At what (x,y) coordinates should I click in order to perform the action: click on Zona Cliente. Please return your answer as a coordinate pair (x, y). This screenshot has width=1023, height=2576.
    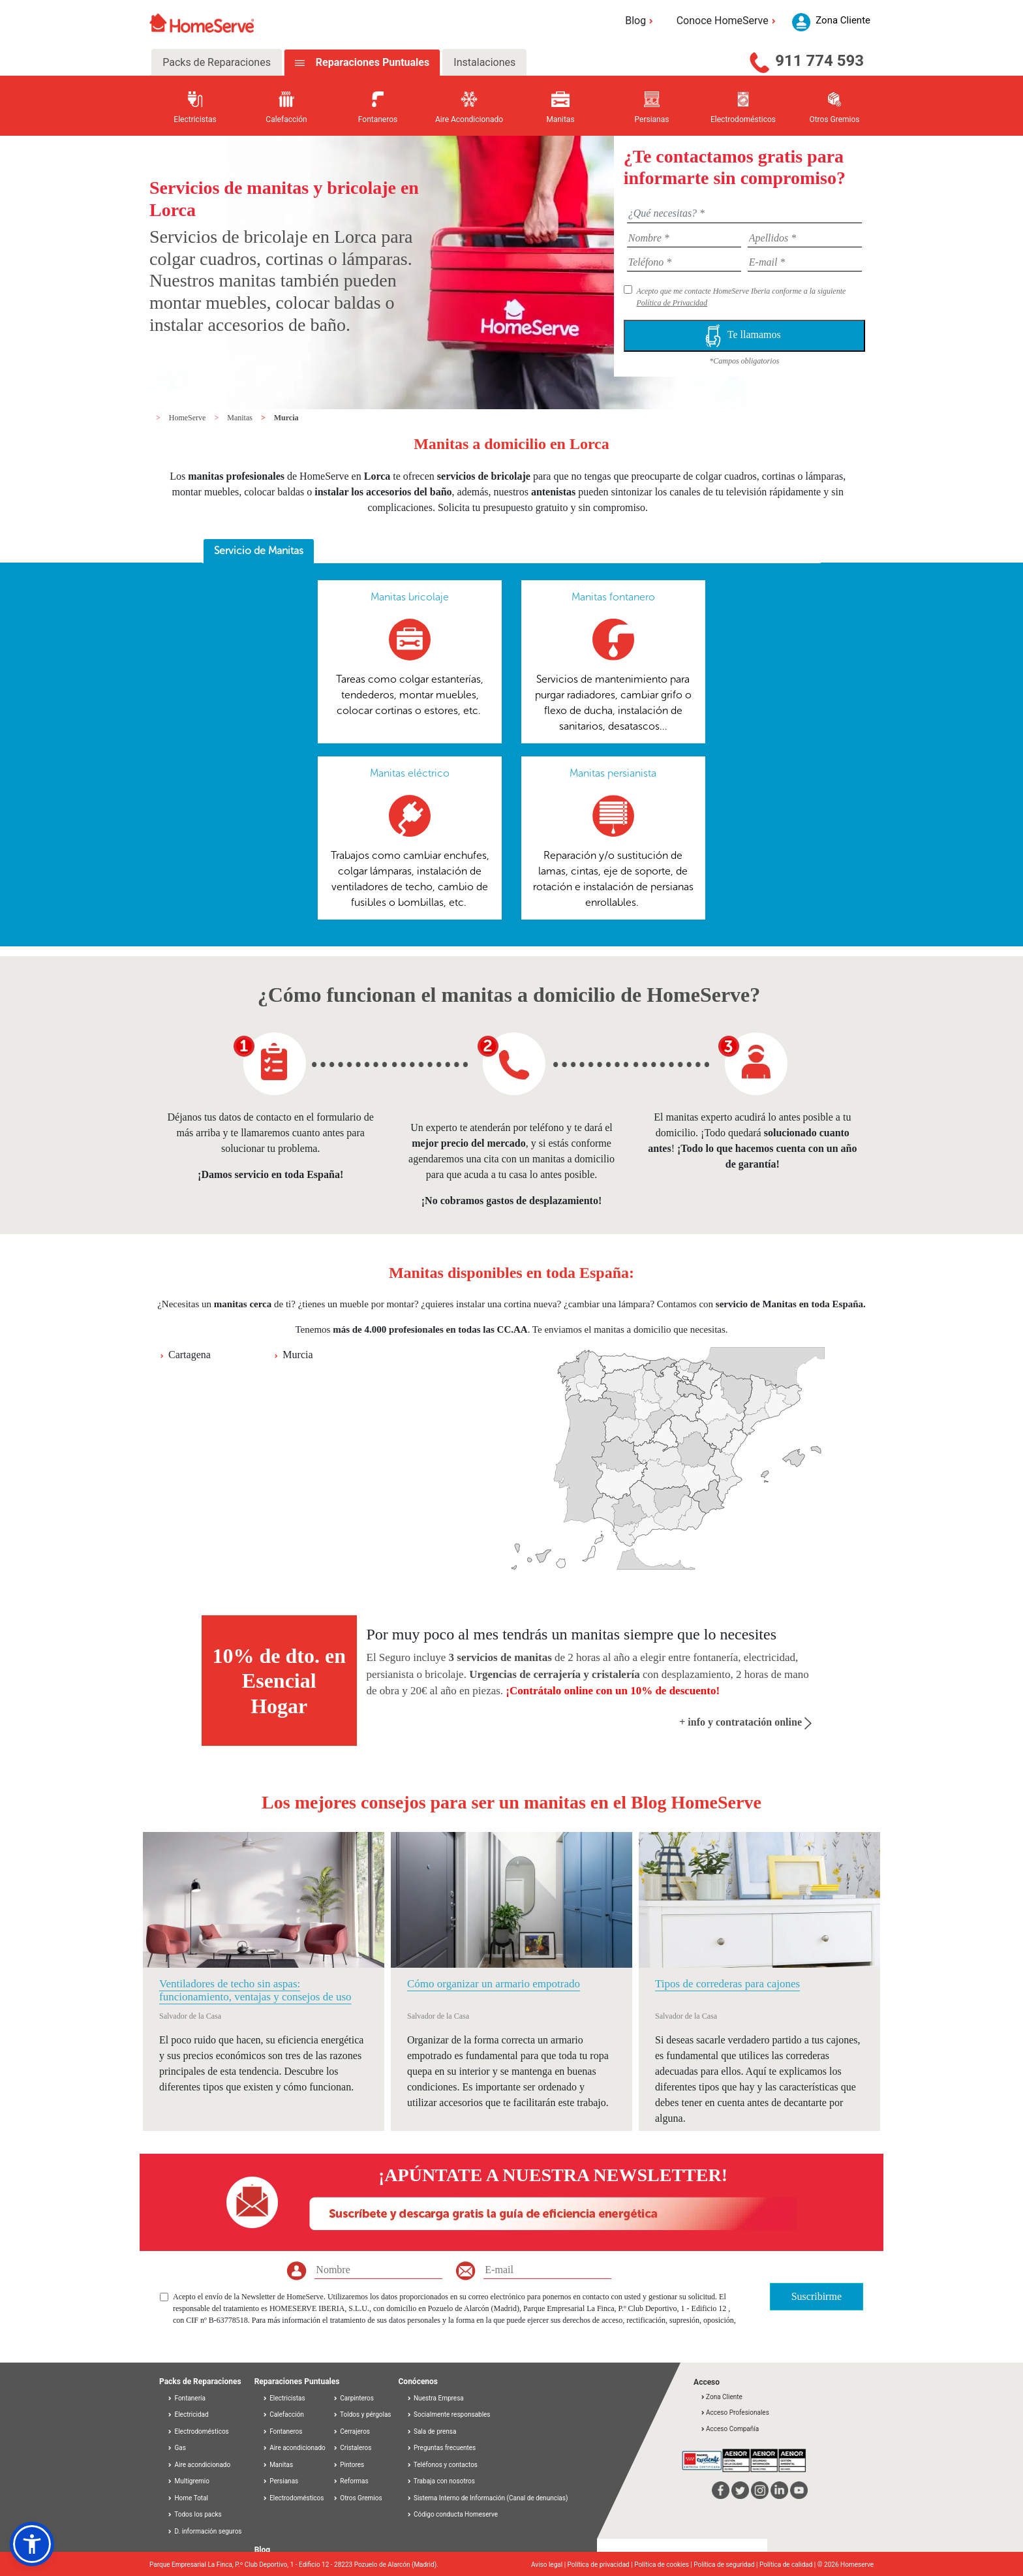
    Looking at the image, I should click on (721, 2396).